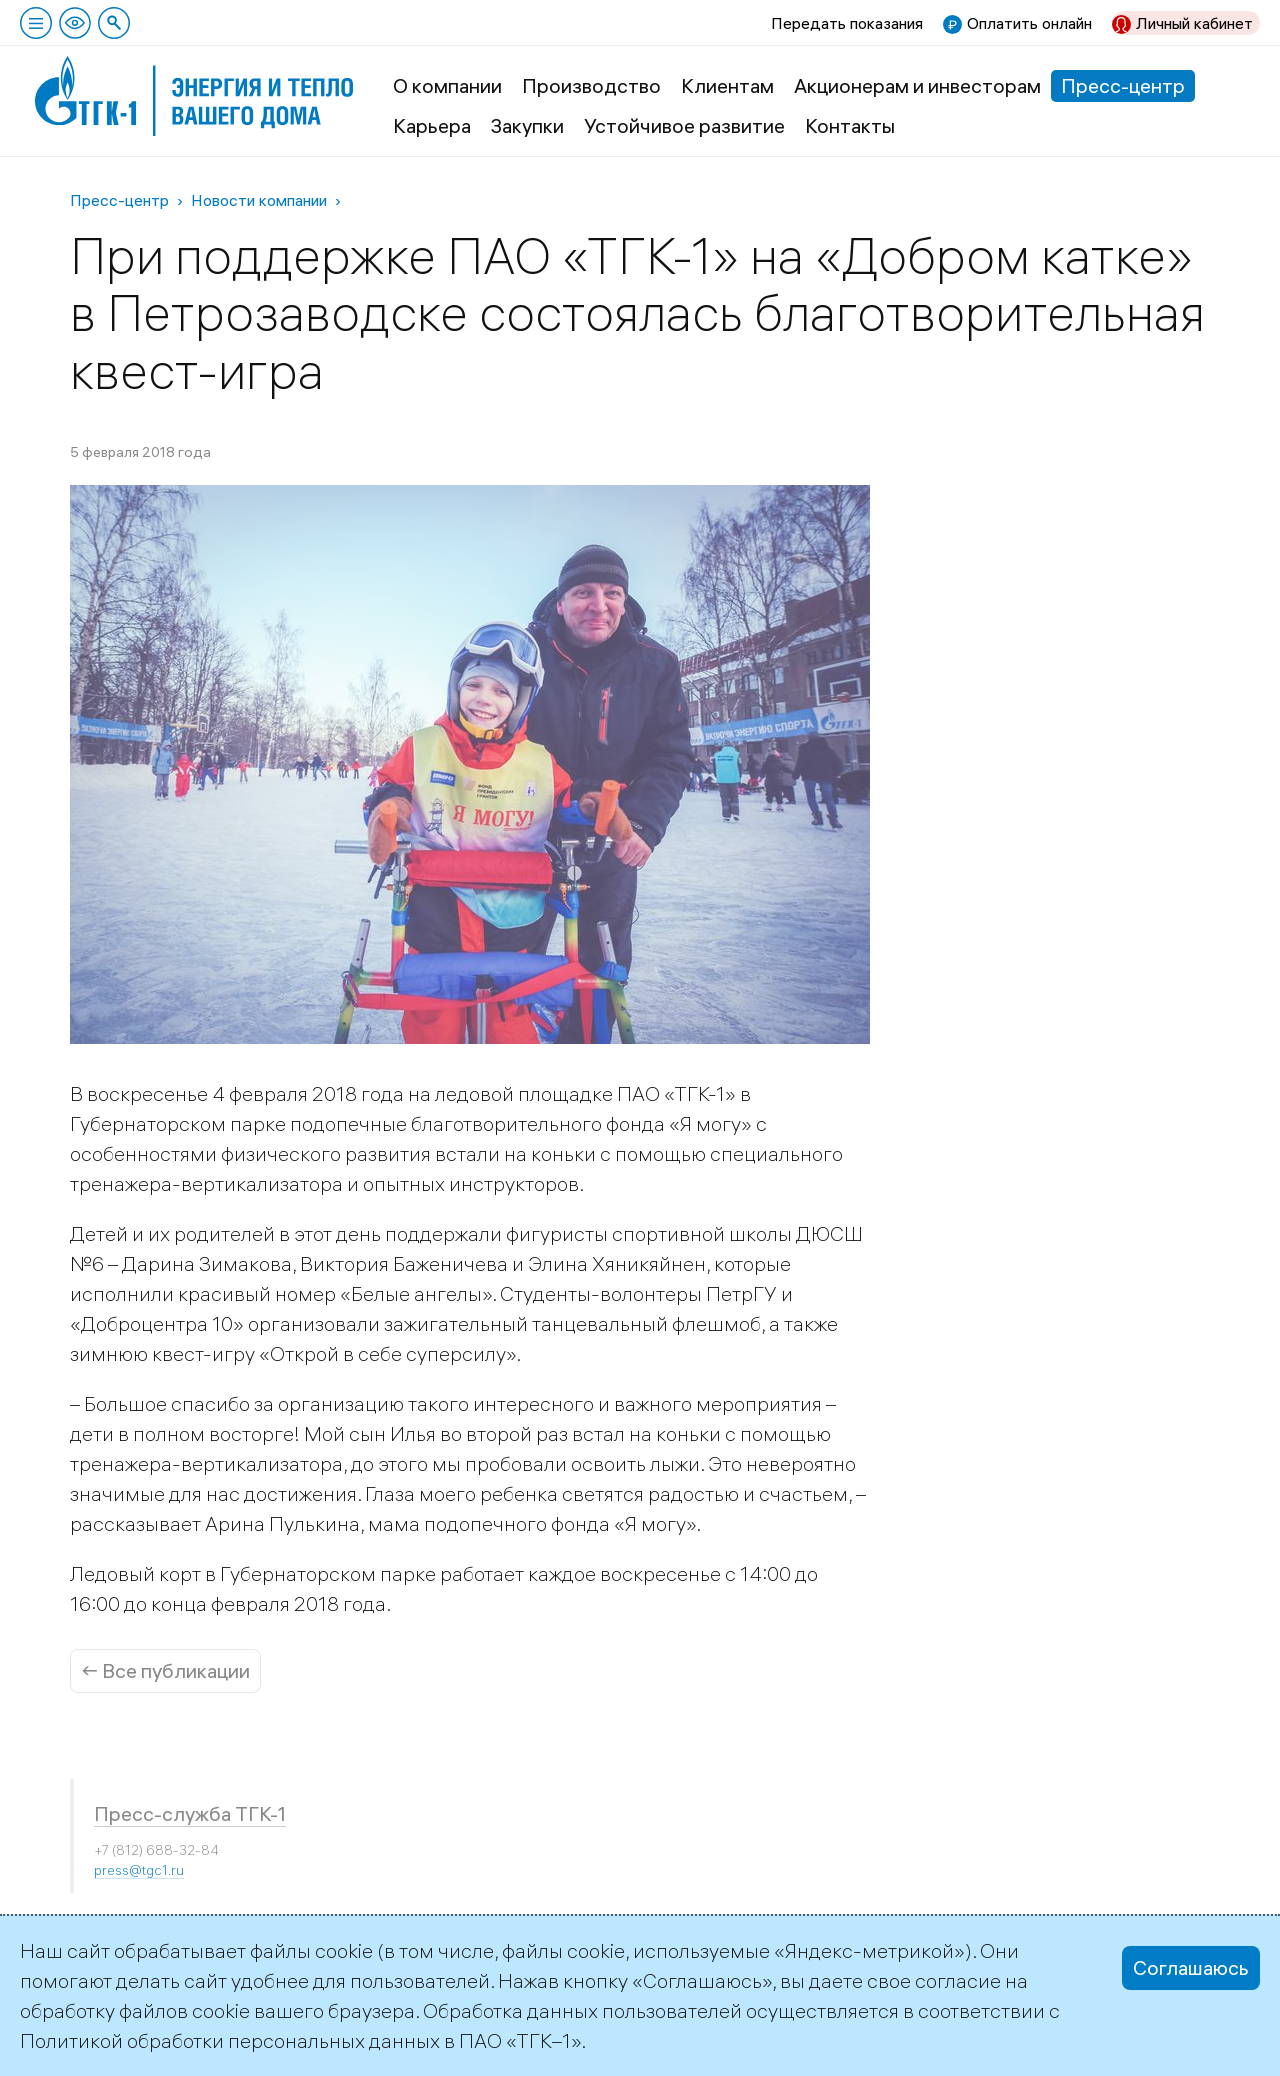 This screenshot has height=2076, width=1280. What do you see at coordinates (165, 1670) in the screenshot?
I see `← Все публикации` at bounding box center [165, 1670].